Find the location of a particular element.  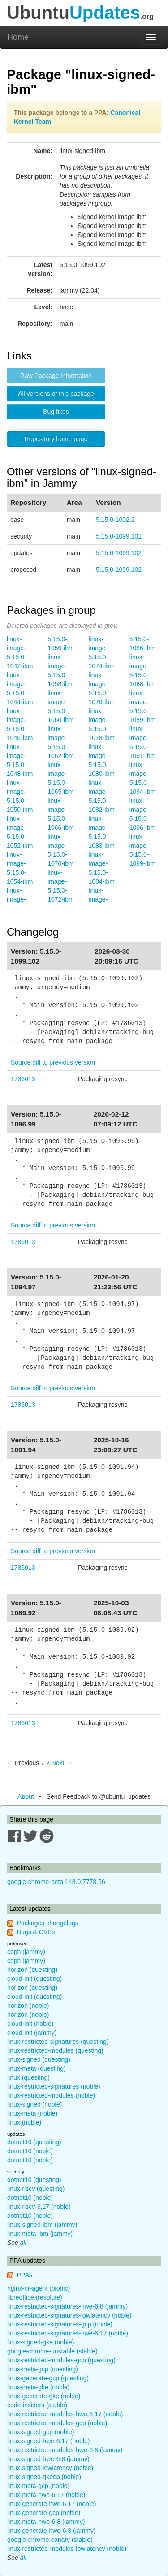

Next → [Next page] is located at coordinates (62, 1762).